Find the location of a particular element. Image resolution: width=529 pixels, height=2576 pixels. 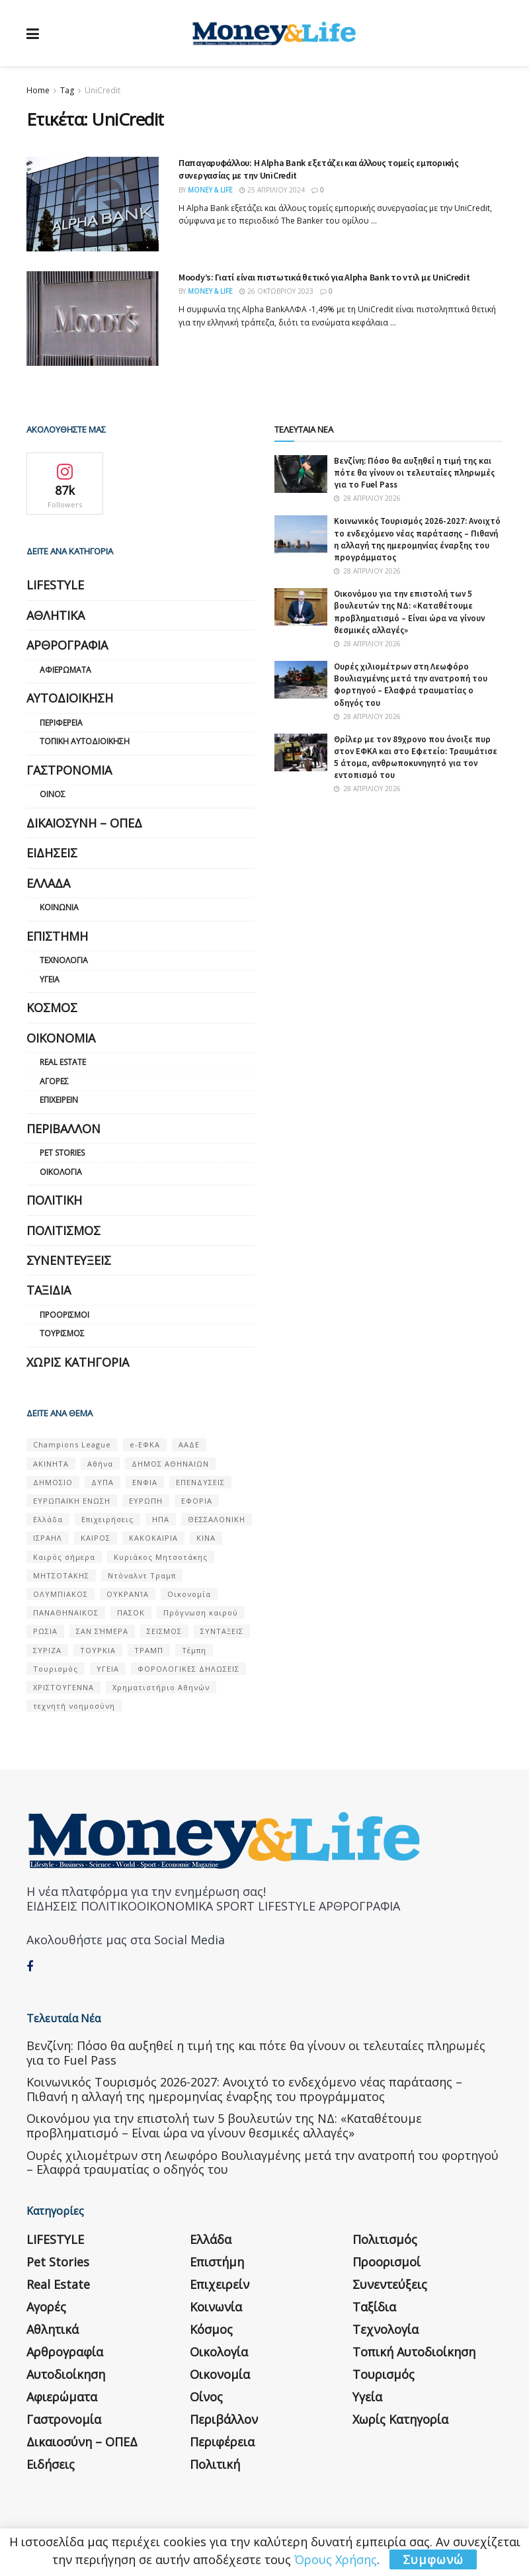

Γαστρονομία is located at coordinates (69, 770).